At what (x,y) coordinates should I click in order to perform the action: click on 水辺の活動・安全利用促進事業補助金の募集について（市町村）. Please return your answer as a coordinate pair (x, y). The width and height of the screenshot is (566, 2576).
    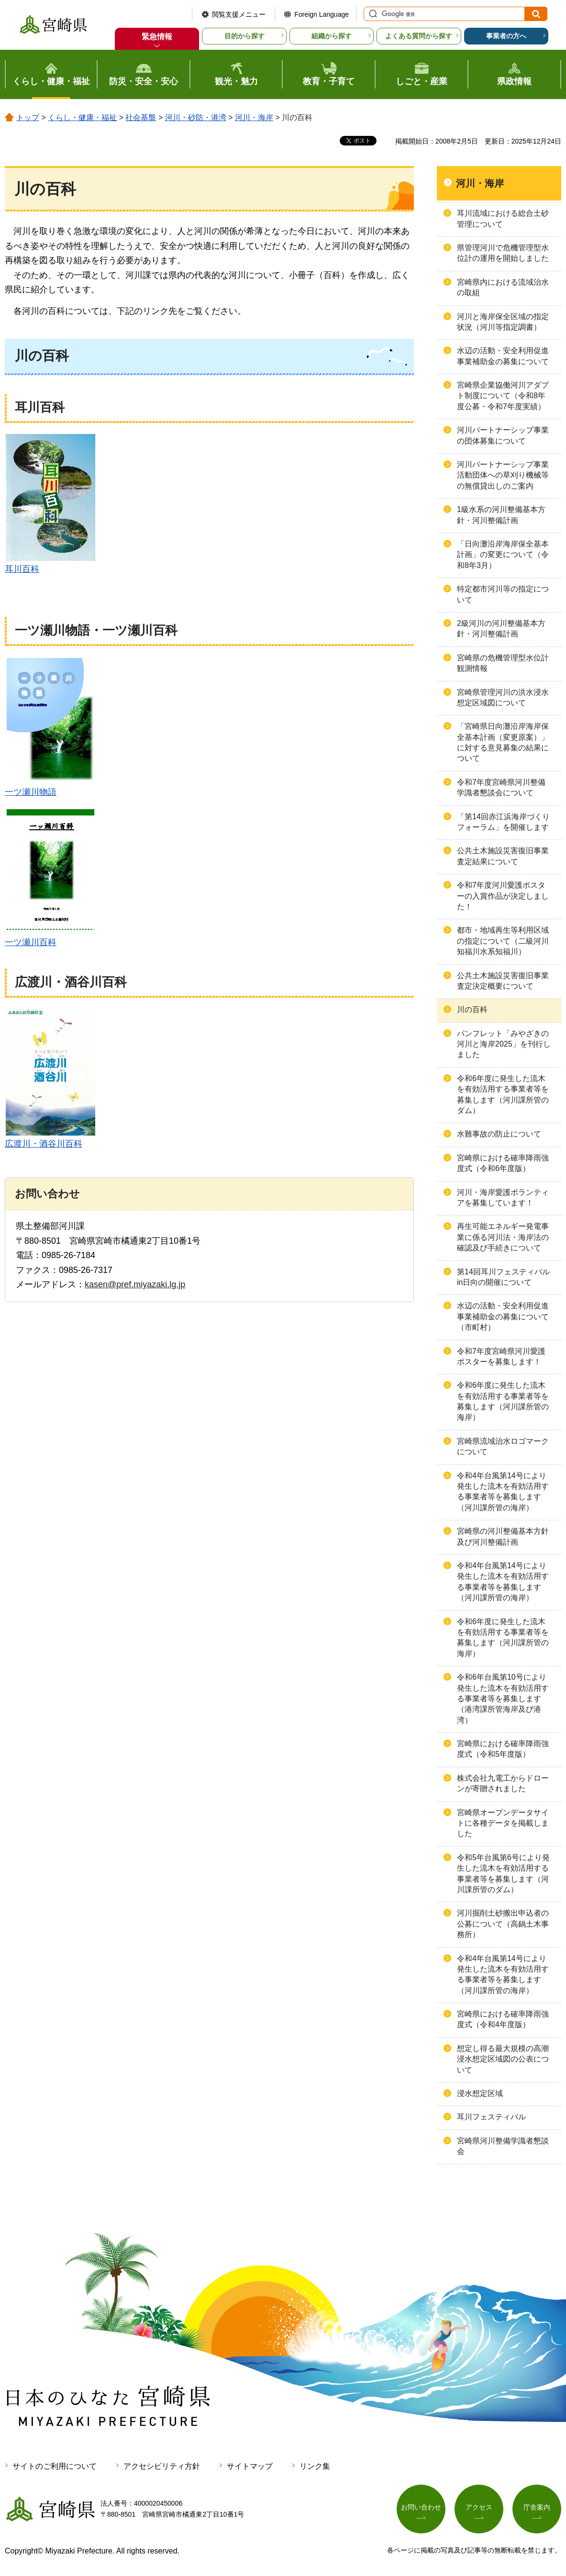
    Looking at the image, I should click on (503, 1316).